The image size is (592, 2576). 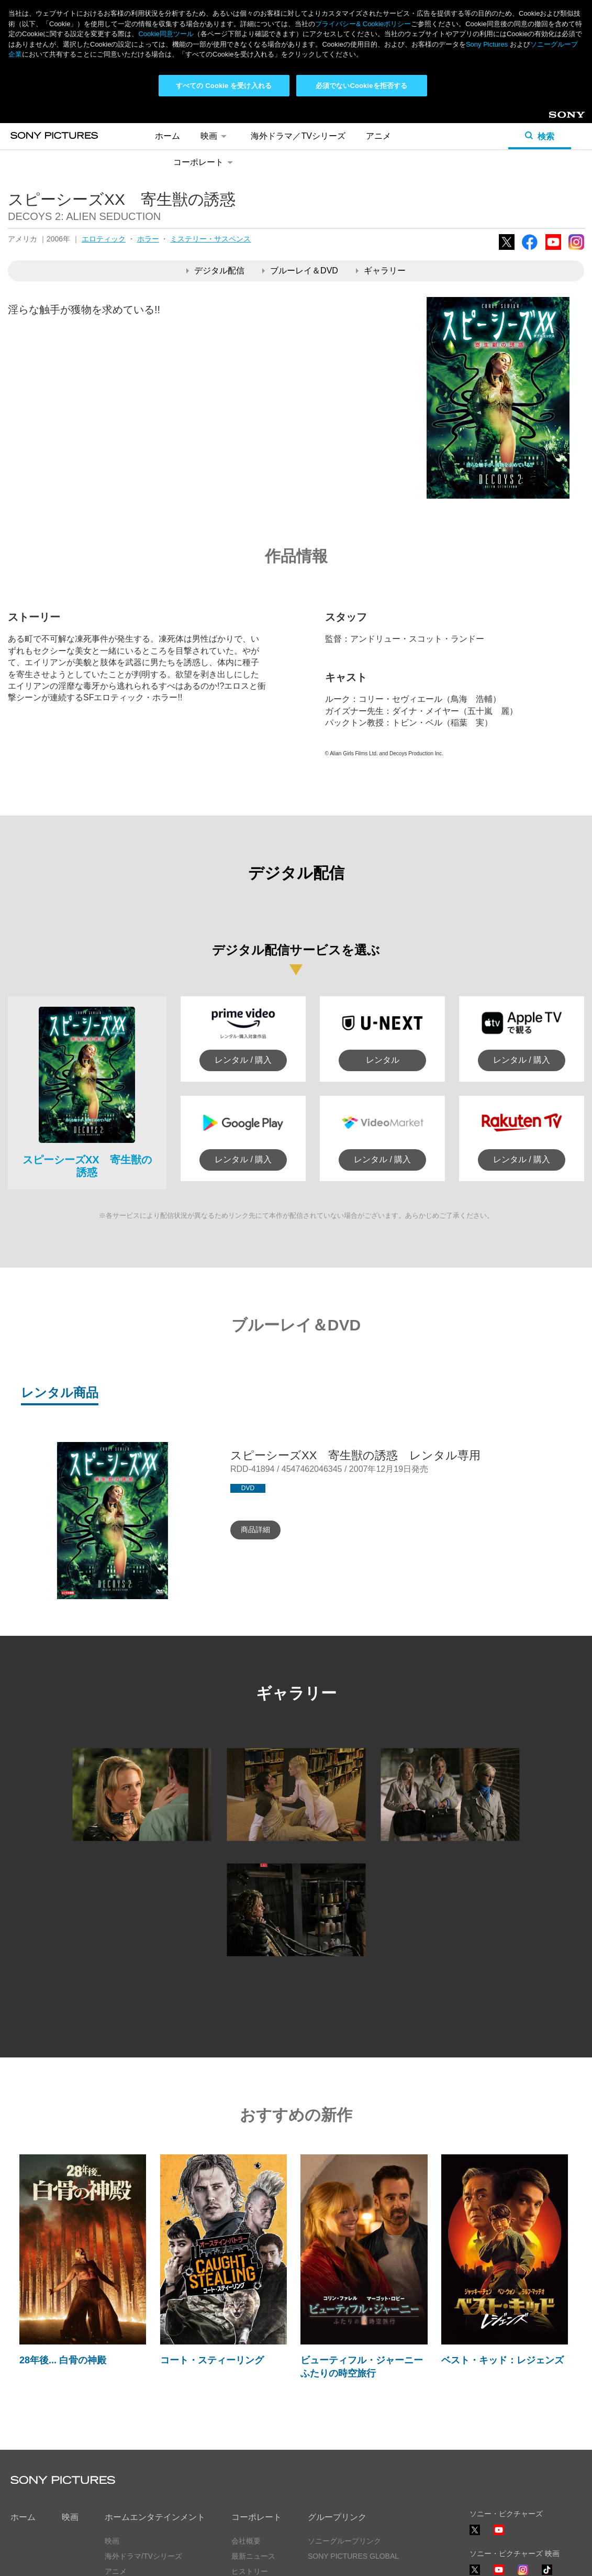 What do you see at coordinates (212, 2255) in the screenshot?
I see `コート・スティーリング` at bounding box center [212, 2255].